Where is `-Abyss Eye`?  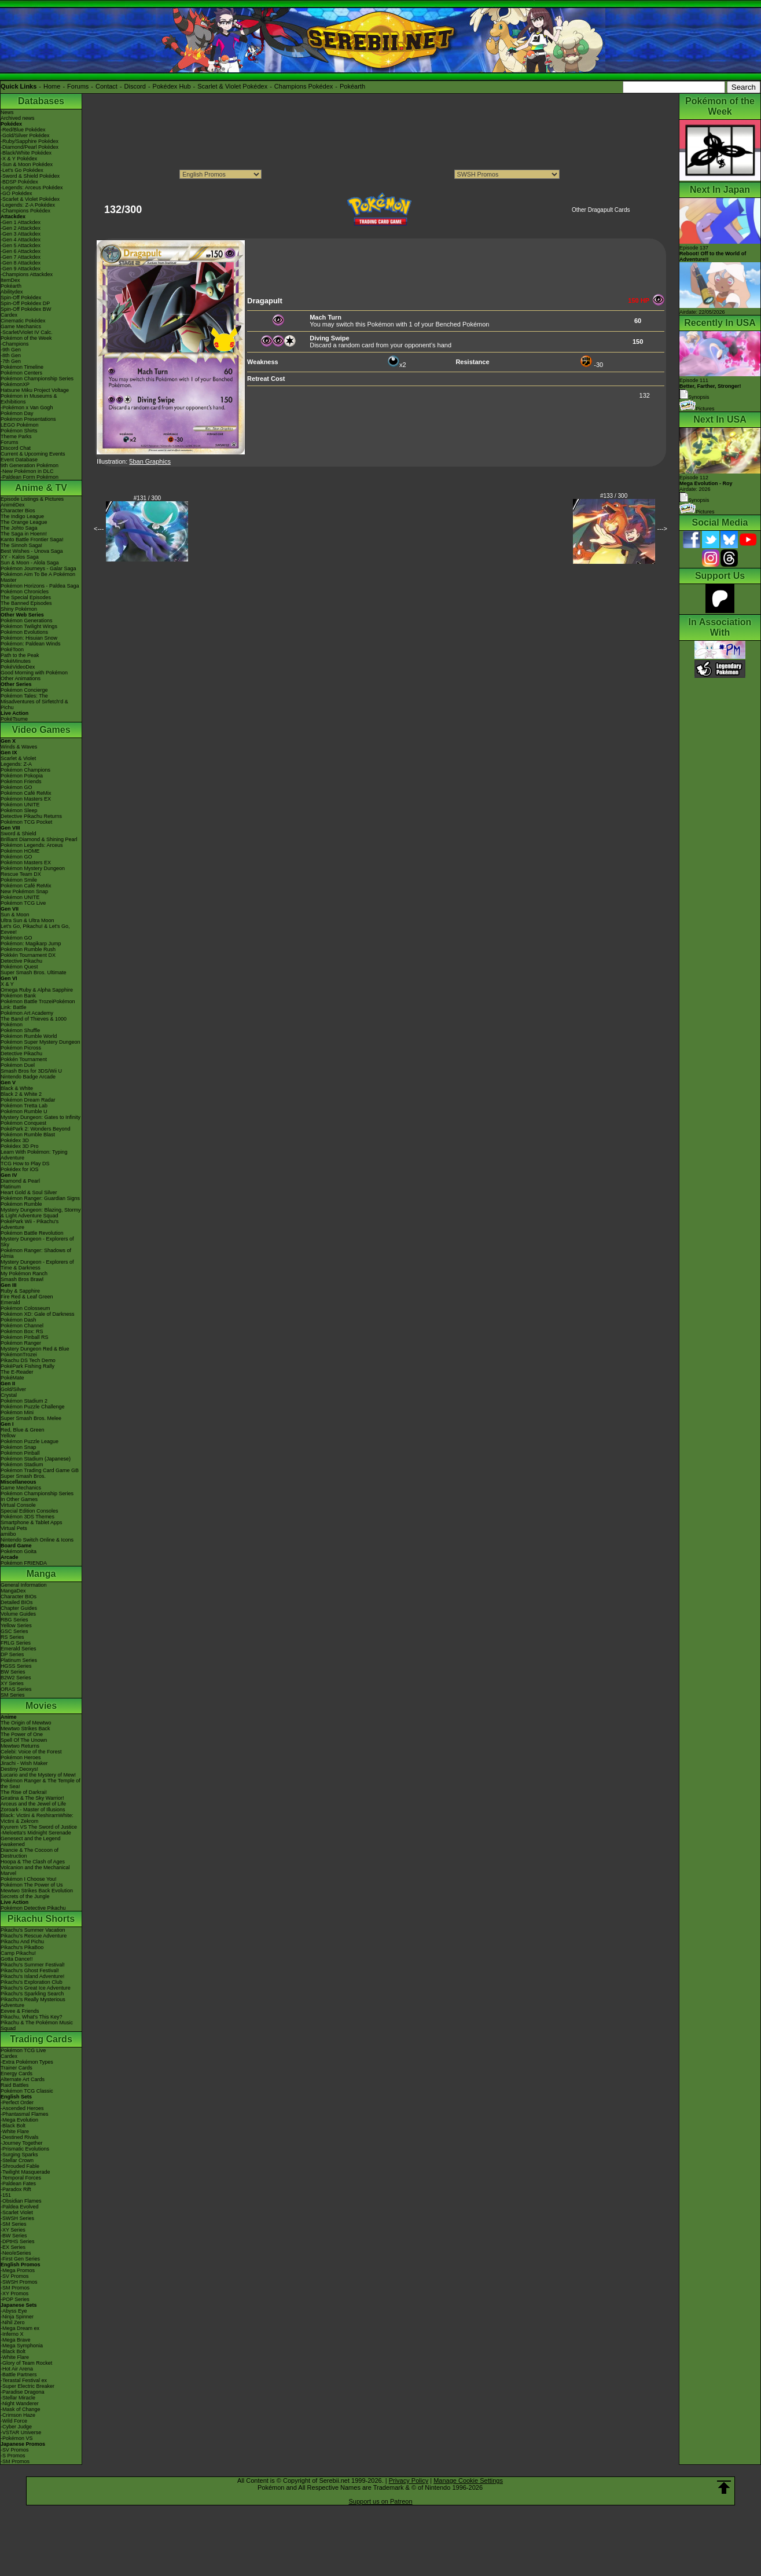
-Abyss Eye is located at coordinates (14, 2311).